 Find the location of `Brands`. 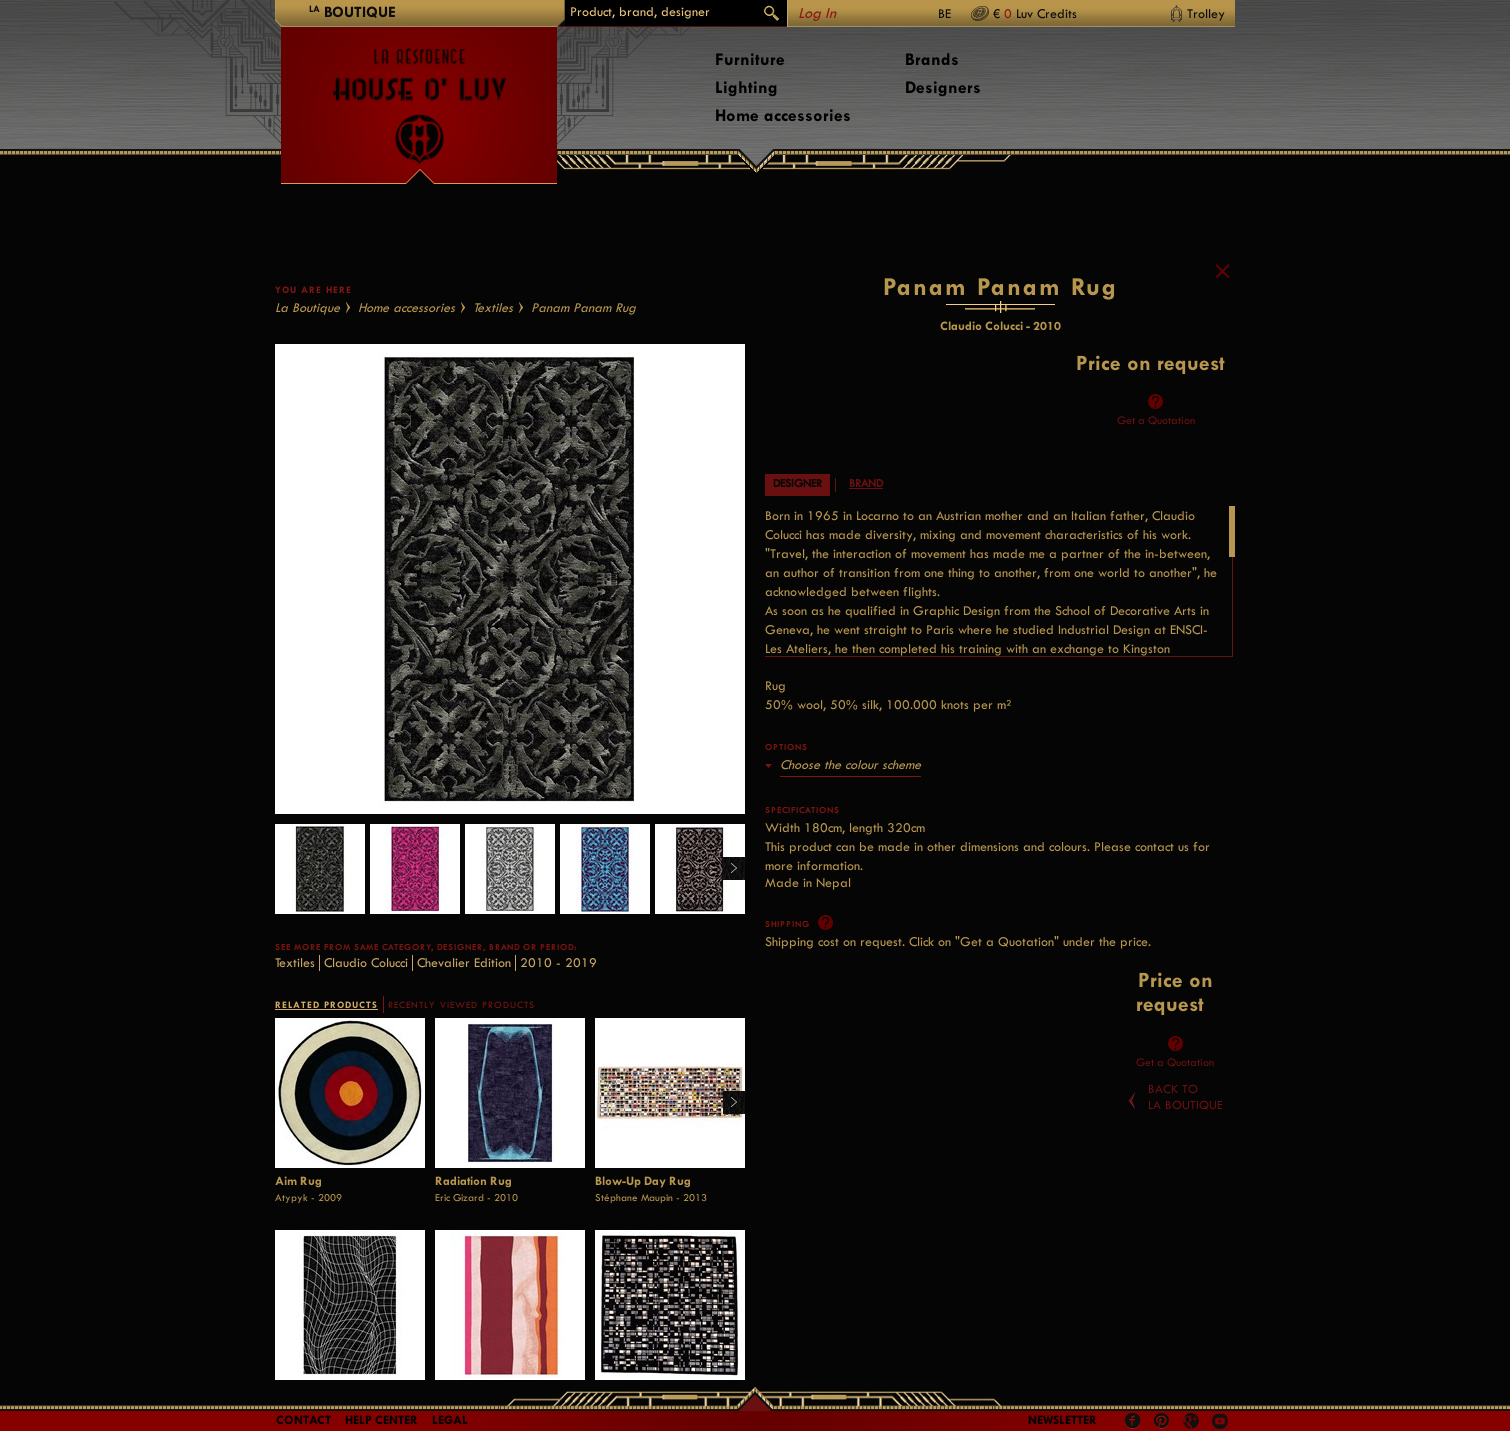

Brands is located at coordinates (932, 59).